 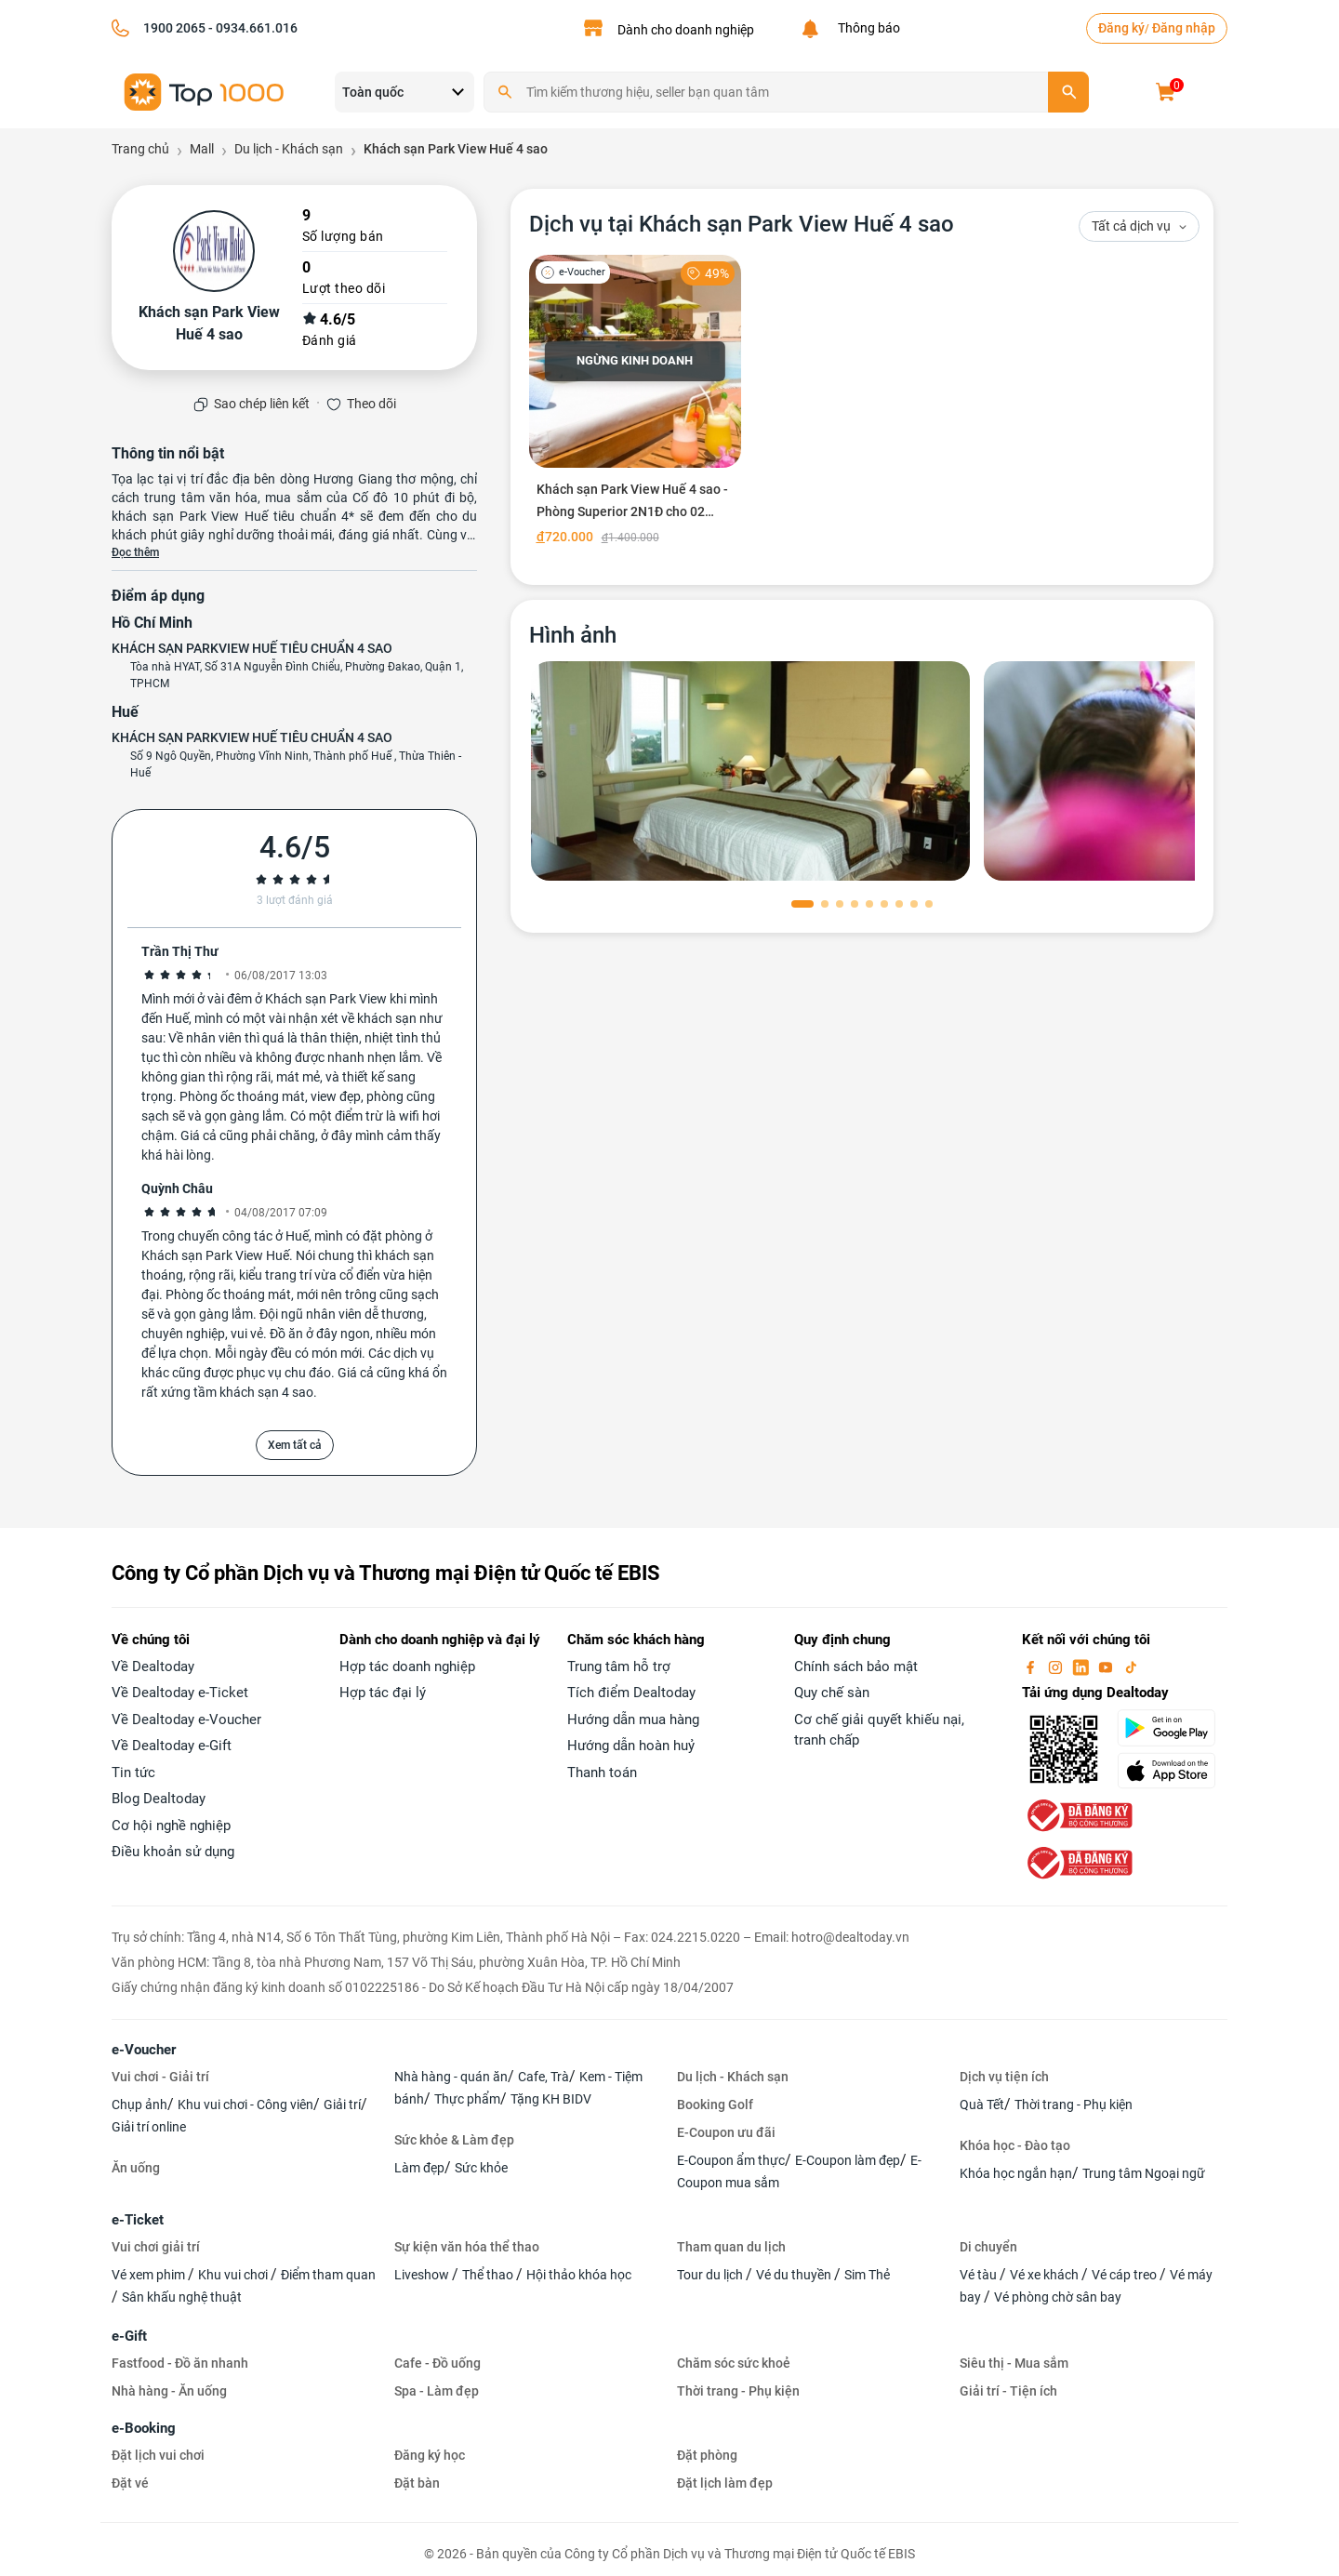 I want to click on Spa - Làm đẹp, so click(x=436, y=2390).